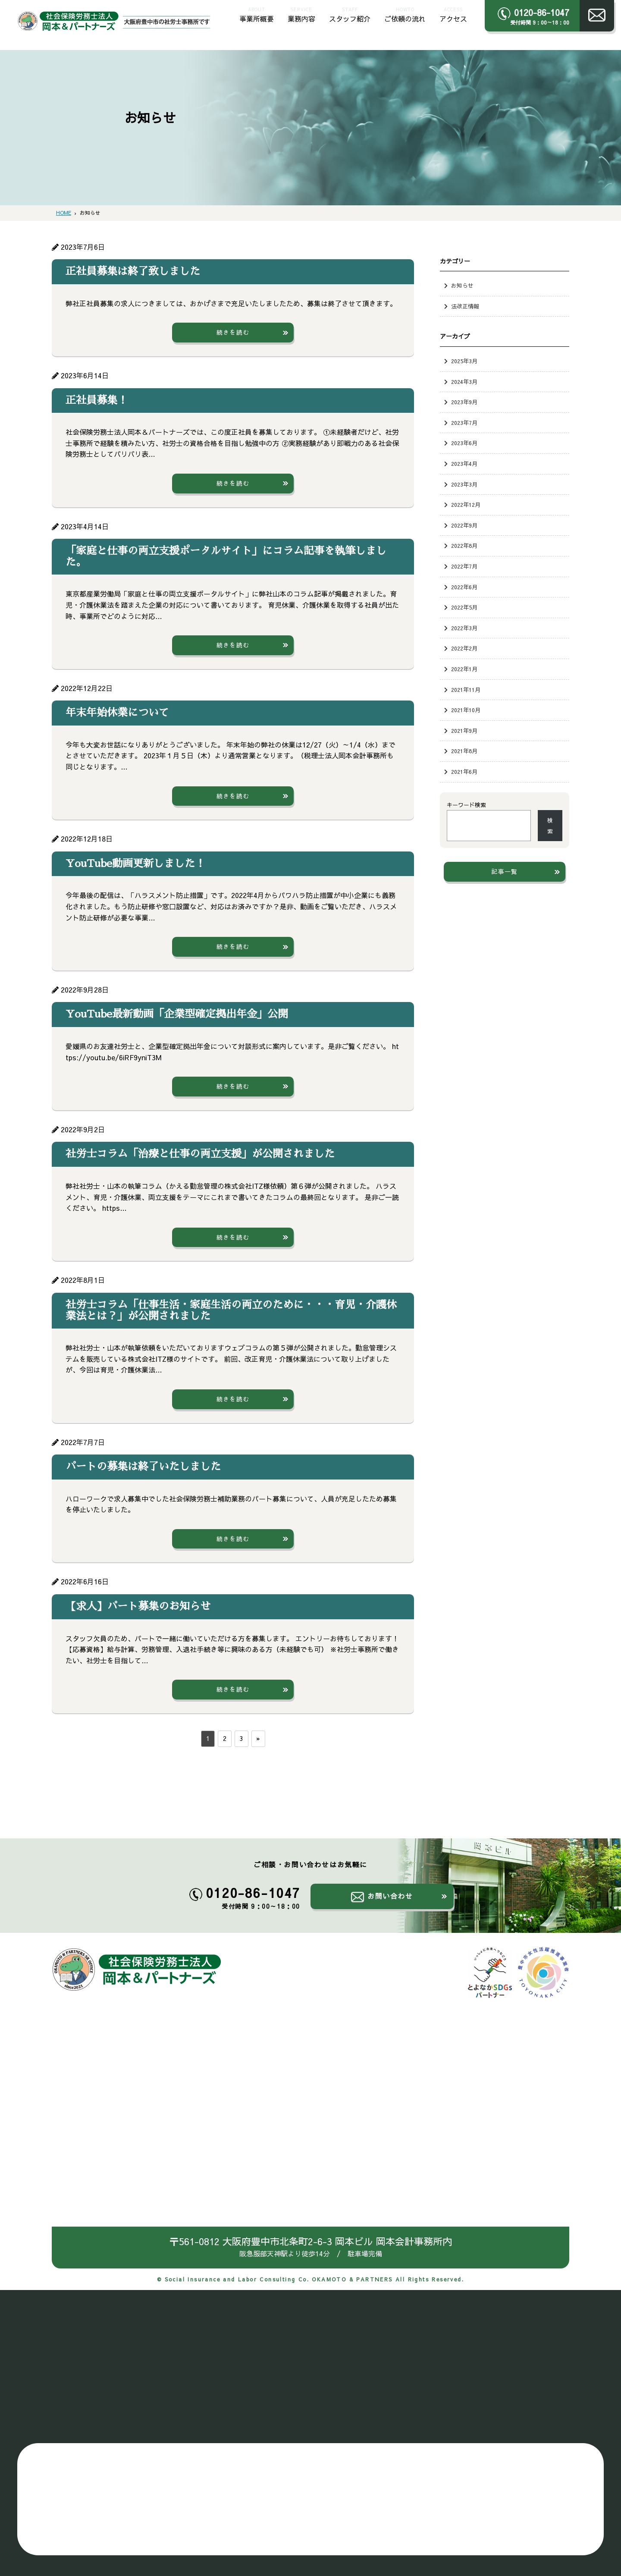 The width and height of the screenshot is (621, 2576). I want to click on 2021年11月, so click(465, 689).